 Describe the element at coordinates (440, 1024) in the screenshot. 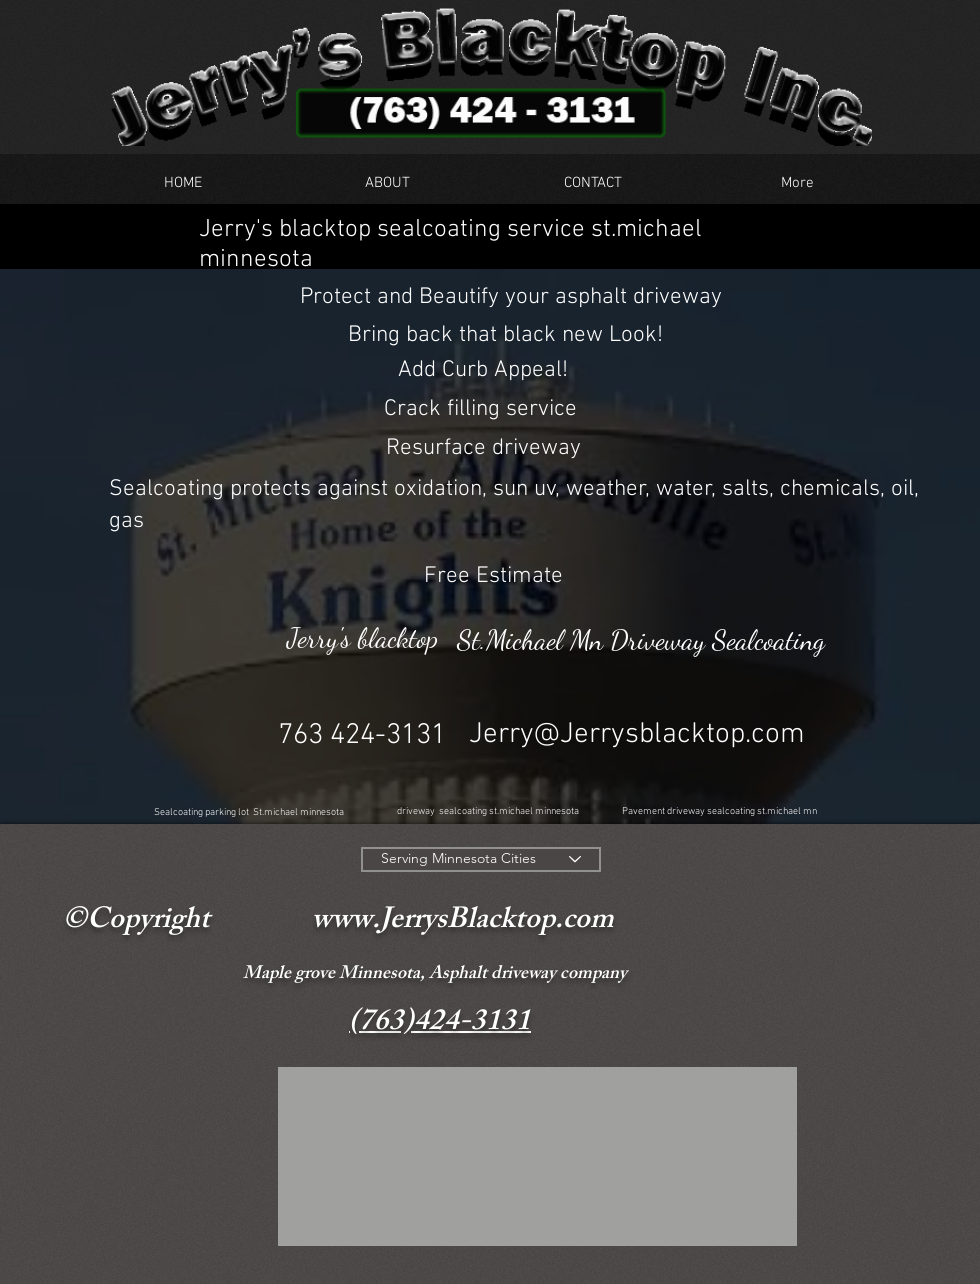

I see `(763)424-3131` at that location.